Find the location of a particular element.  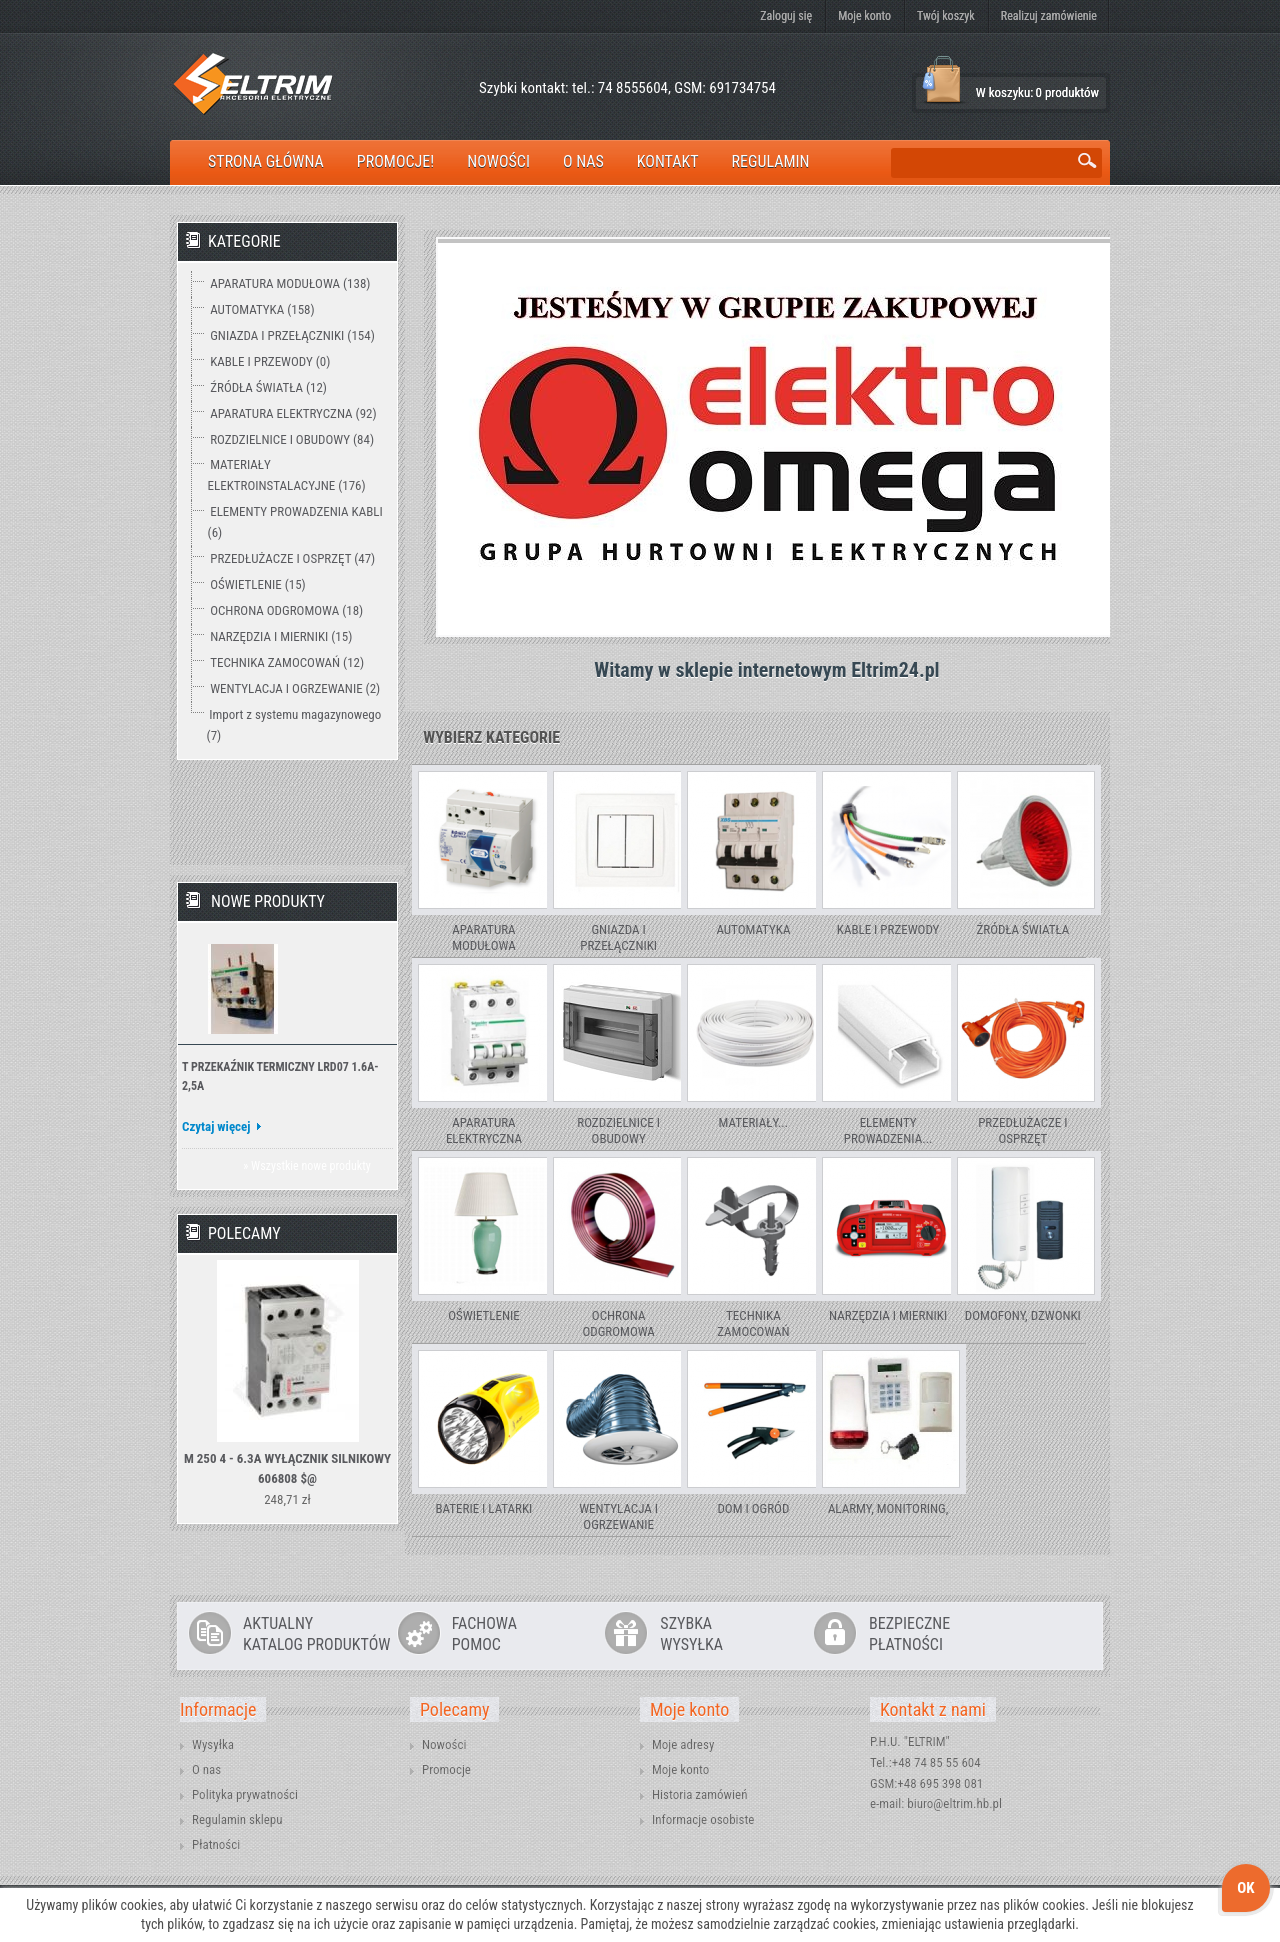

BEZPIECZNEPŁATNOŚCI is located at coordinates (909, 1634).